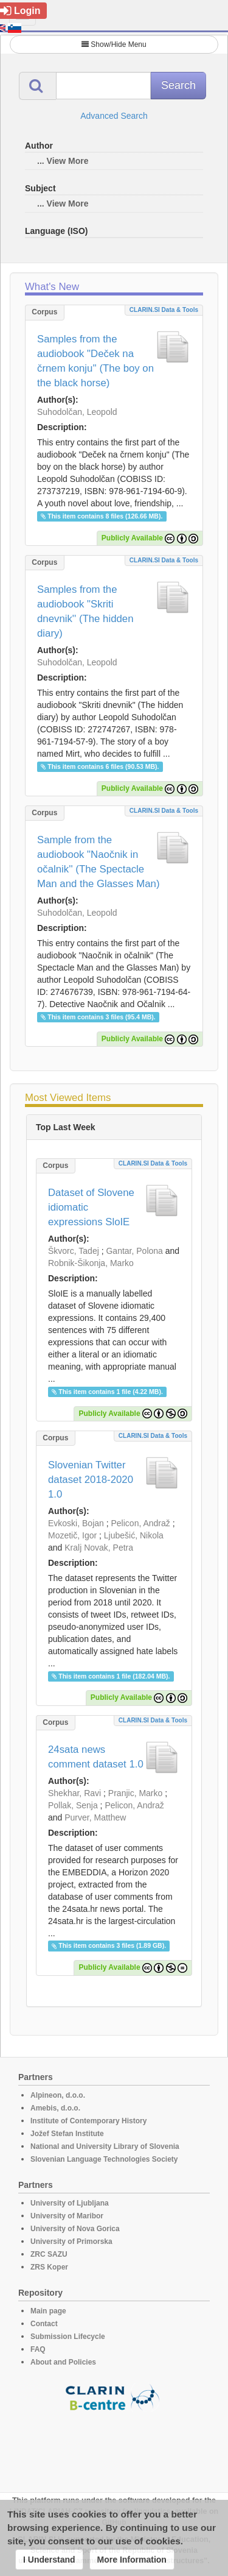 The width and height of the screenshot is (228, 2576). I want to click on FAQ, so click(38, 2349).